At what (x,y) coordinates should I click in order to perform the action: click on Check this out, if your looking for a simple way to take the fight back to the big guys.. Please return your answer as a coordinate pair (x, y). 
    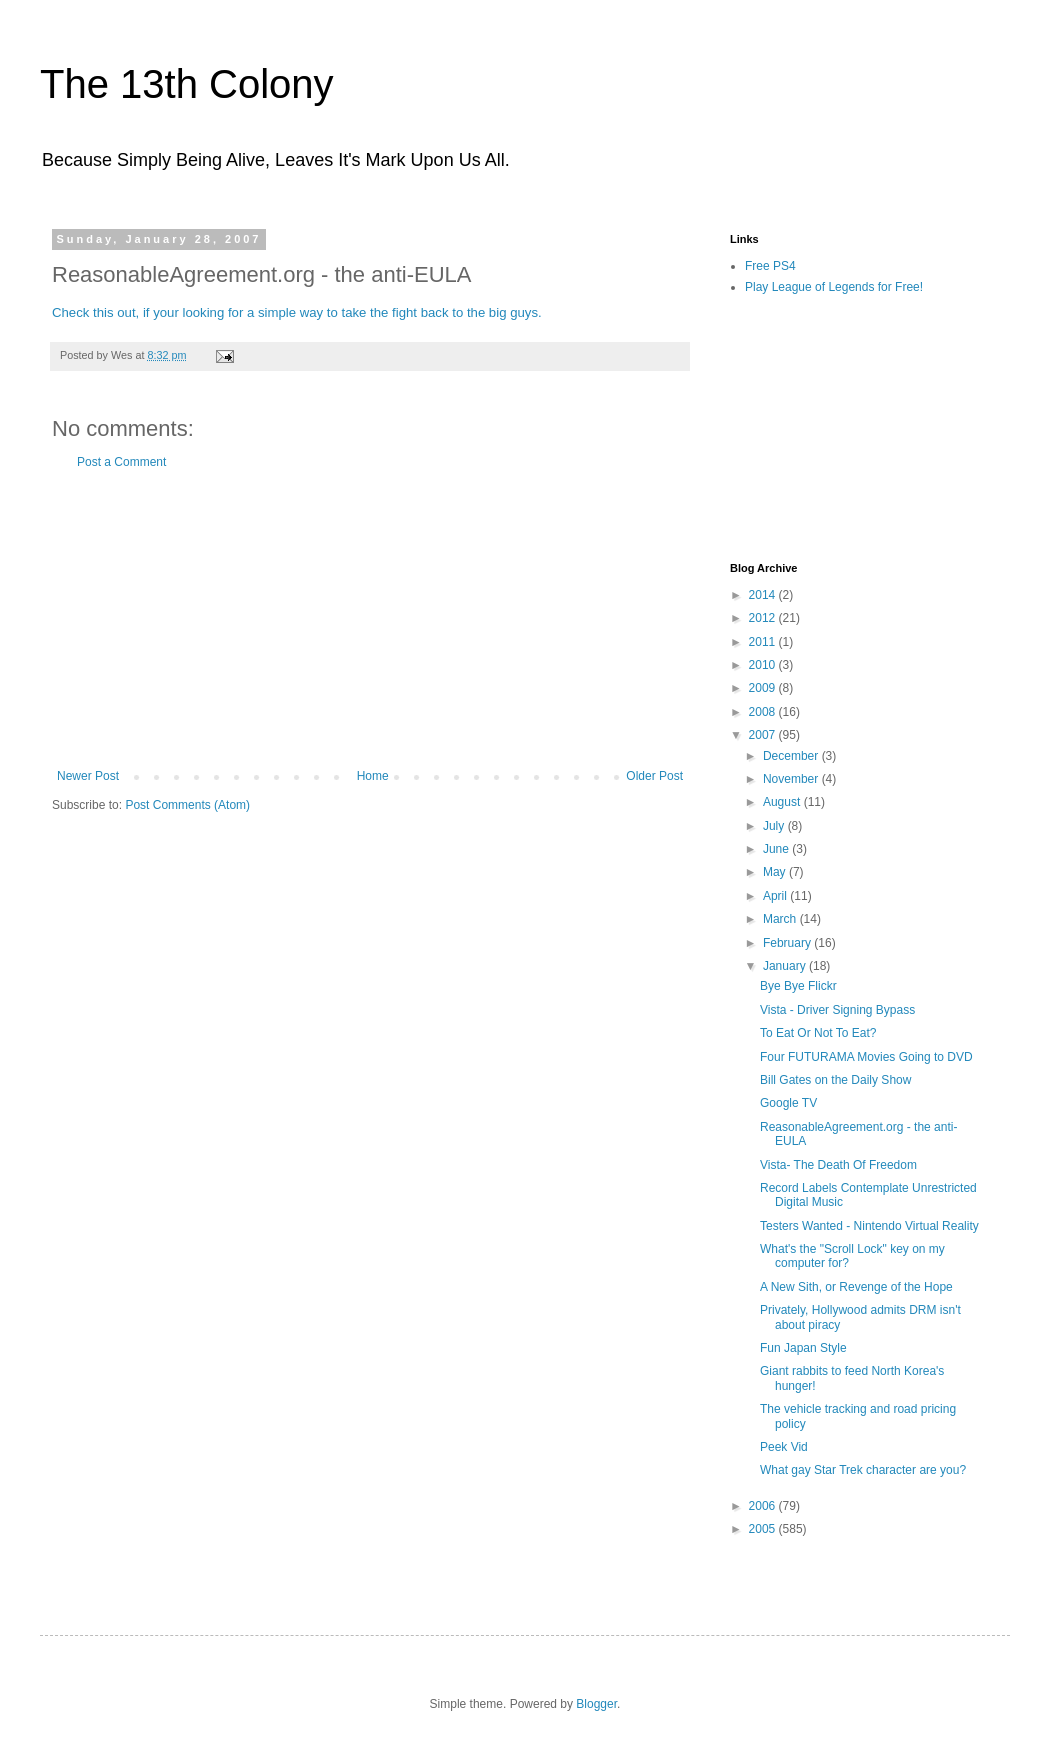
    Looking at the image, I should click on (297, 312).